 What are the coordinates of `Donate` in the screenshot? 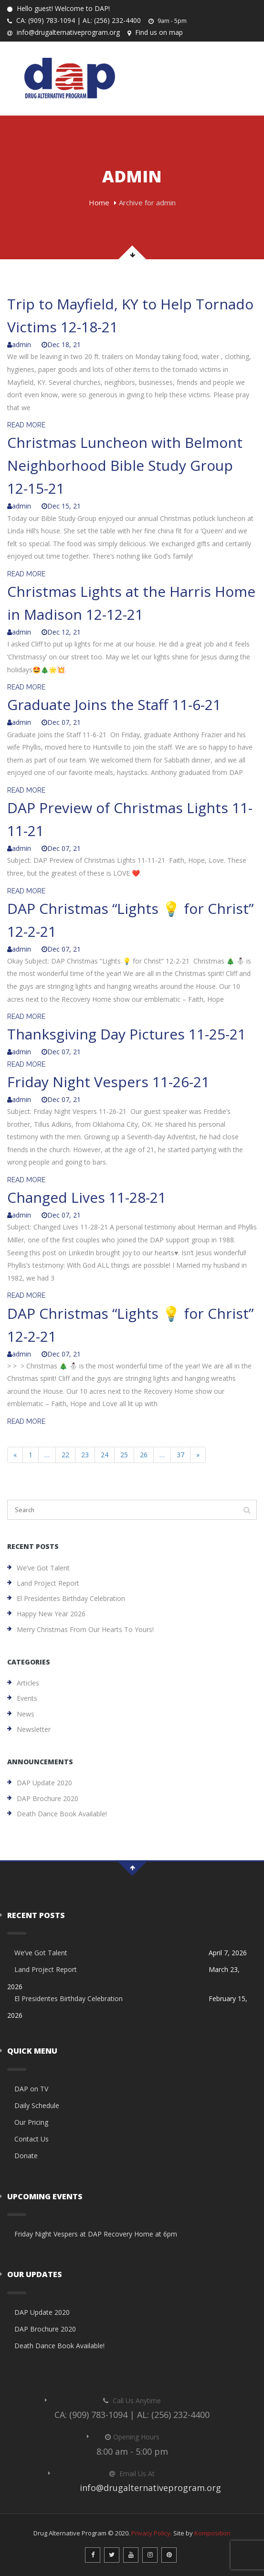 It's located at (26, 2155).